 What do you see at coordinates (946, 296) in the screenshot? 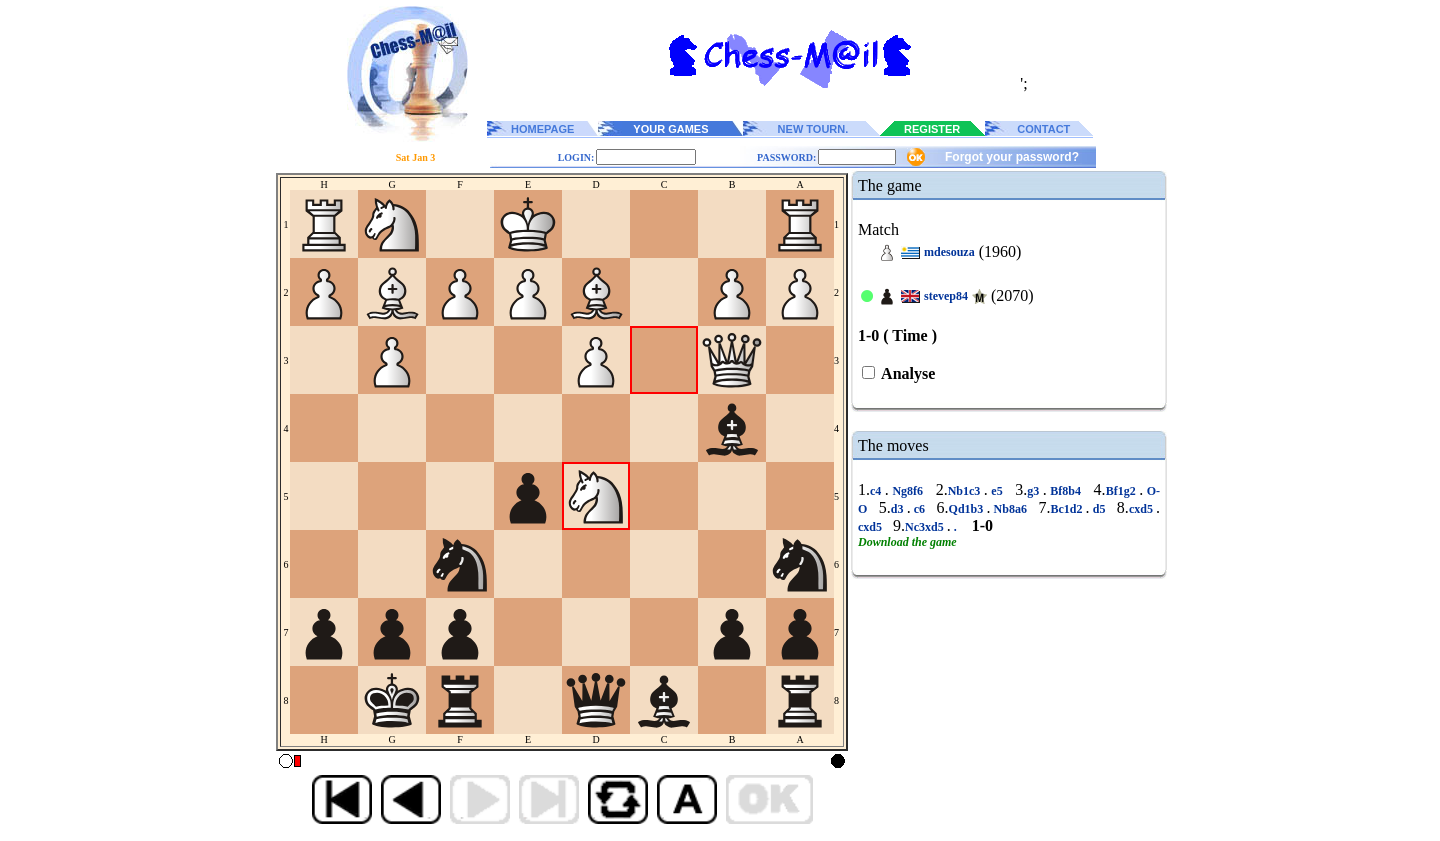
I see `stevep84` at bounding box center [946, 296].